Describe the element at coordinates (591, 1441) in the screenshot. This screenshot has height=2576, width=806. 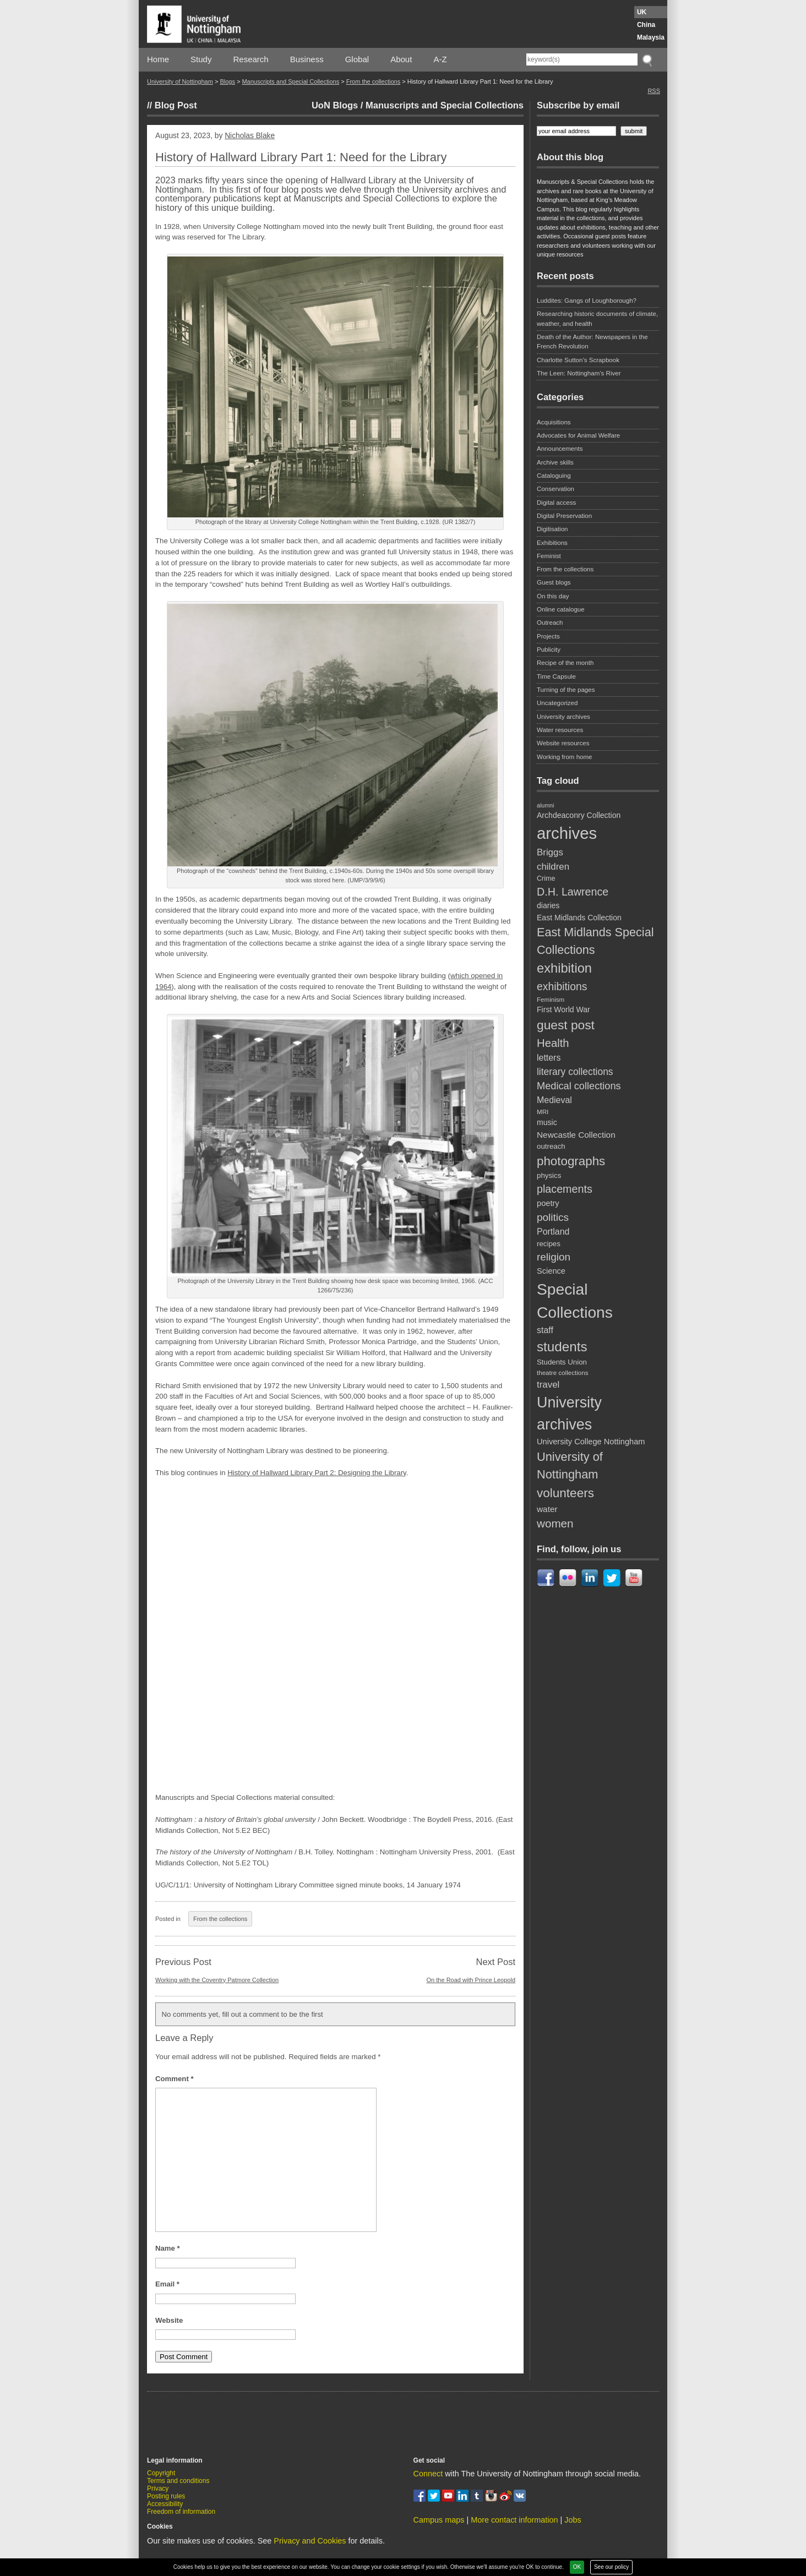
I see `University College Nottingham [University College Nottingham (12 items)]` at that location.